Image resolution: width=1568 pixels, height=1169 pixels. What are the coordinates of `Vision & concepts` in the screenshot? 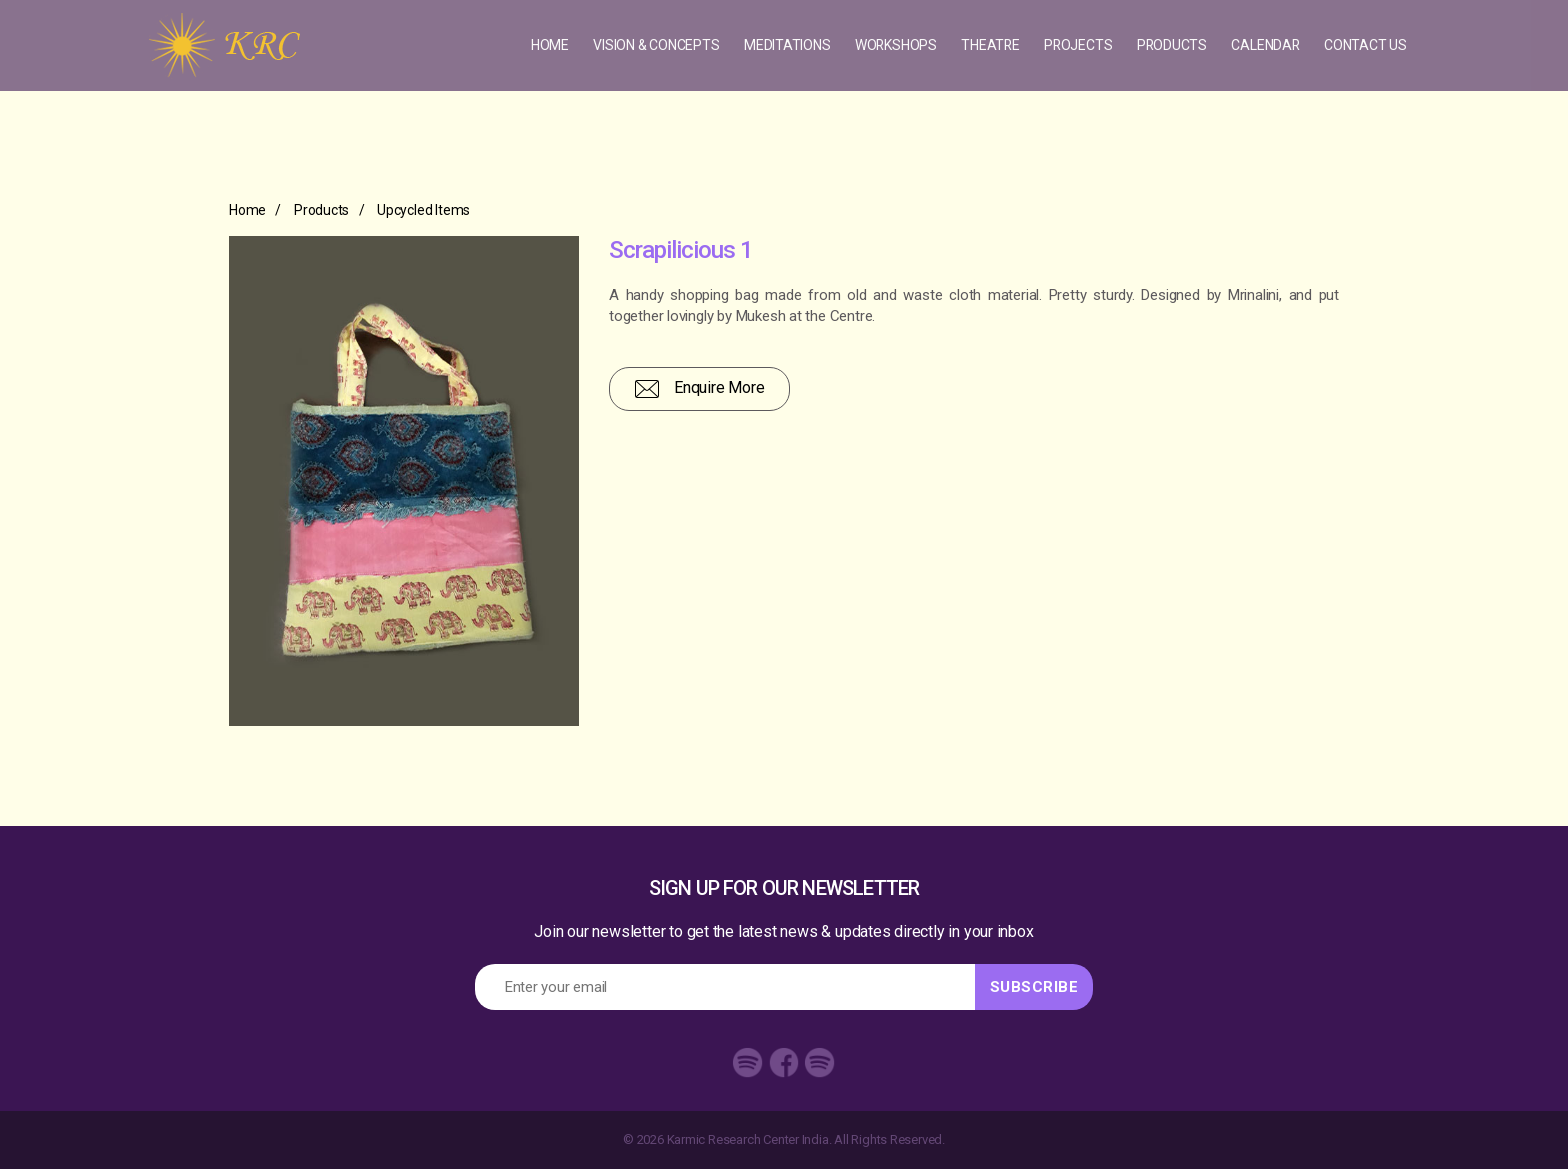 It's located at (653, 46).